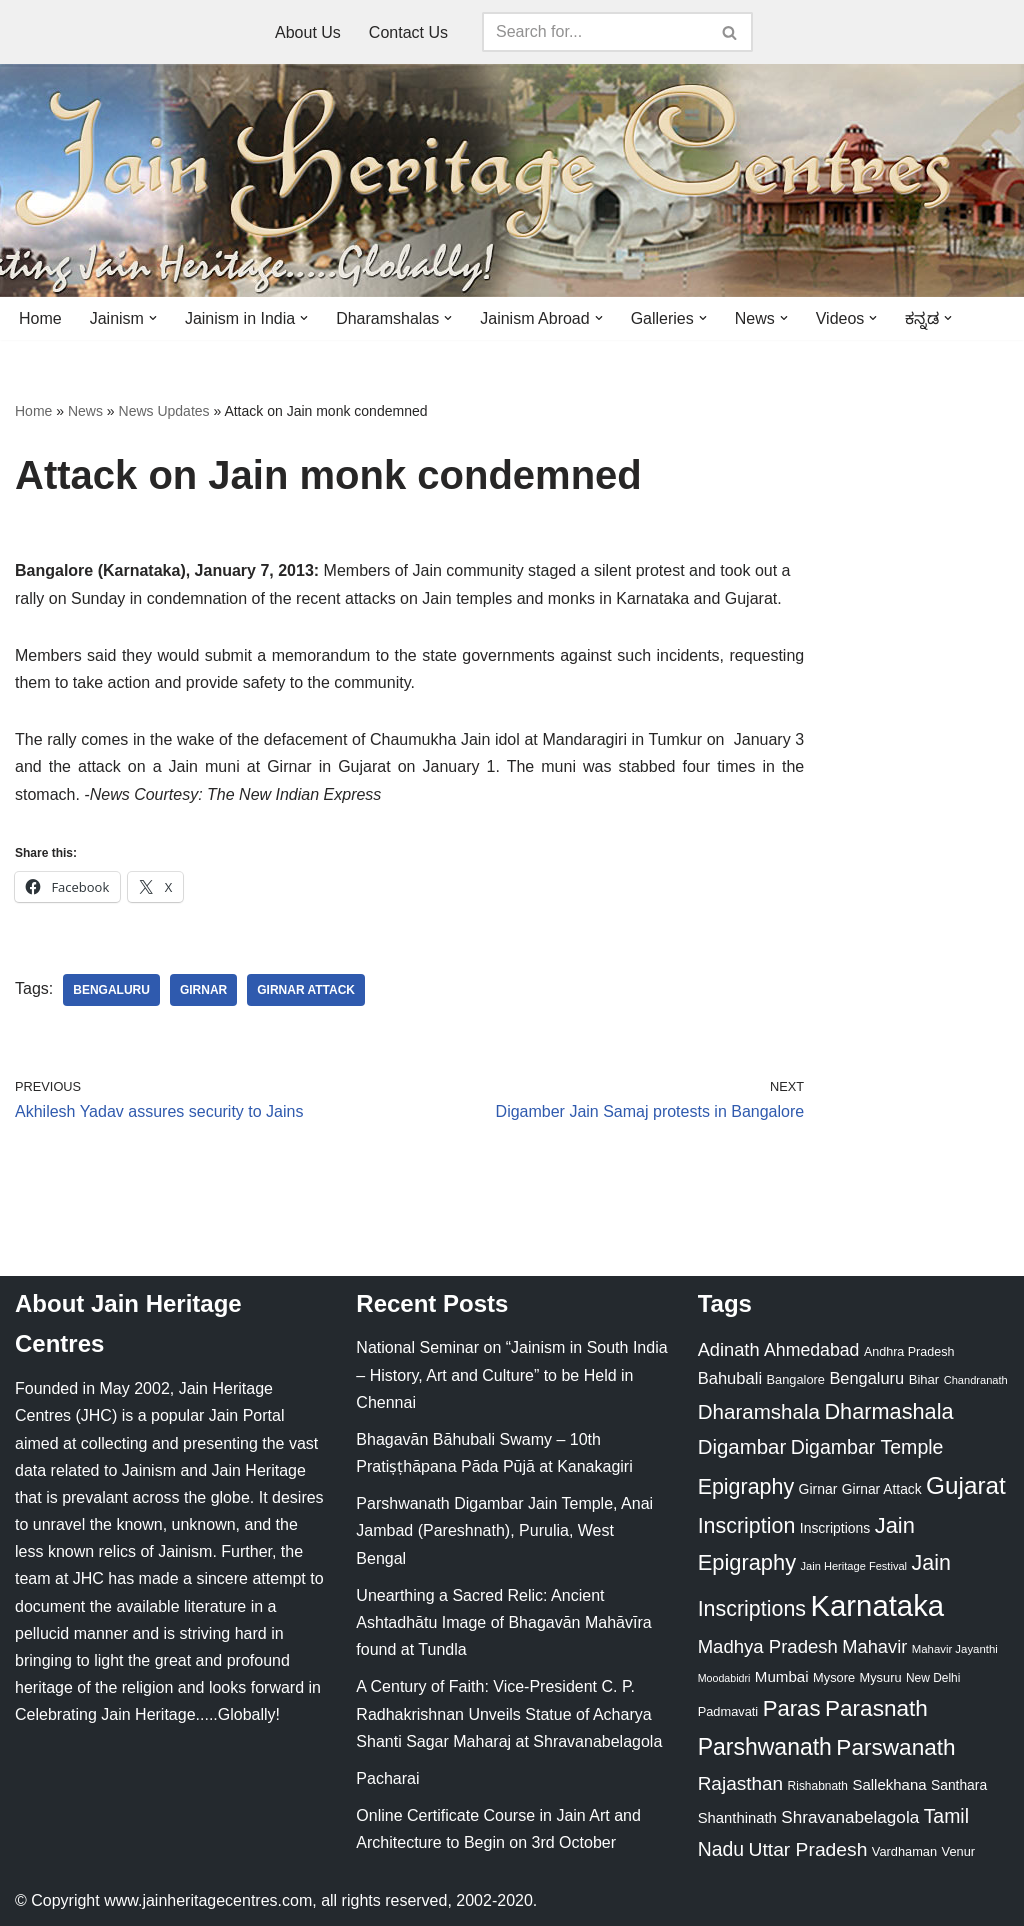 The width and height of the screenshot is (1024, 1926). Describe the element at coordinates (724, 1678) in the screenshot. I see `Moodabidri [Moodabidri (16 items)]` at that location.